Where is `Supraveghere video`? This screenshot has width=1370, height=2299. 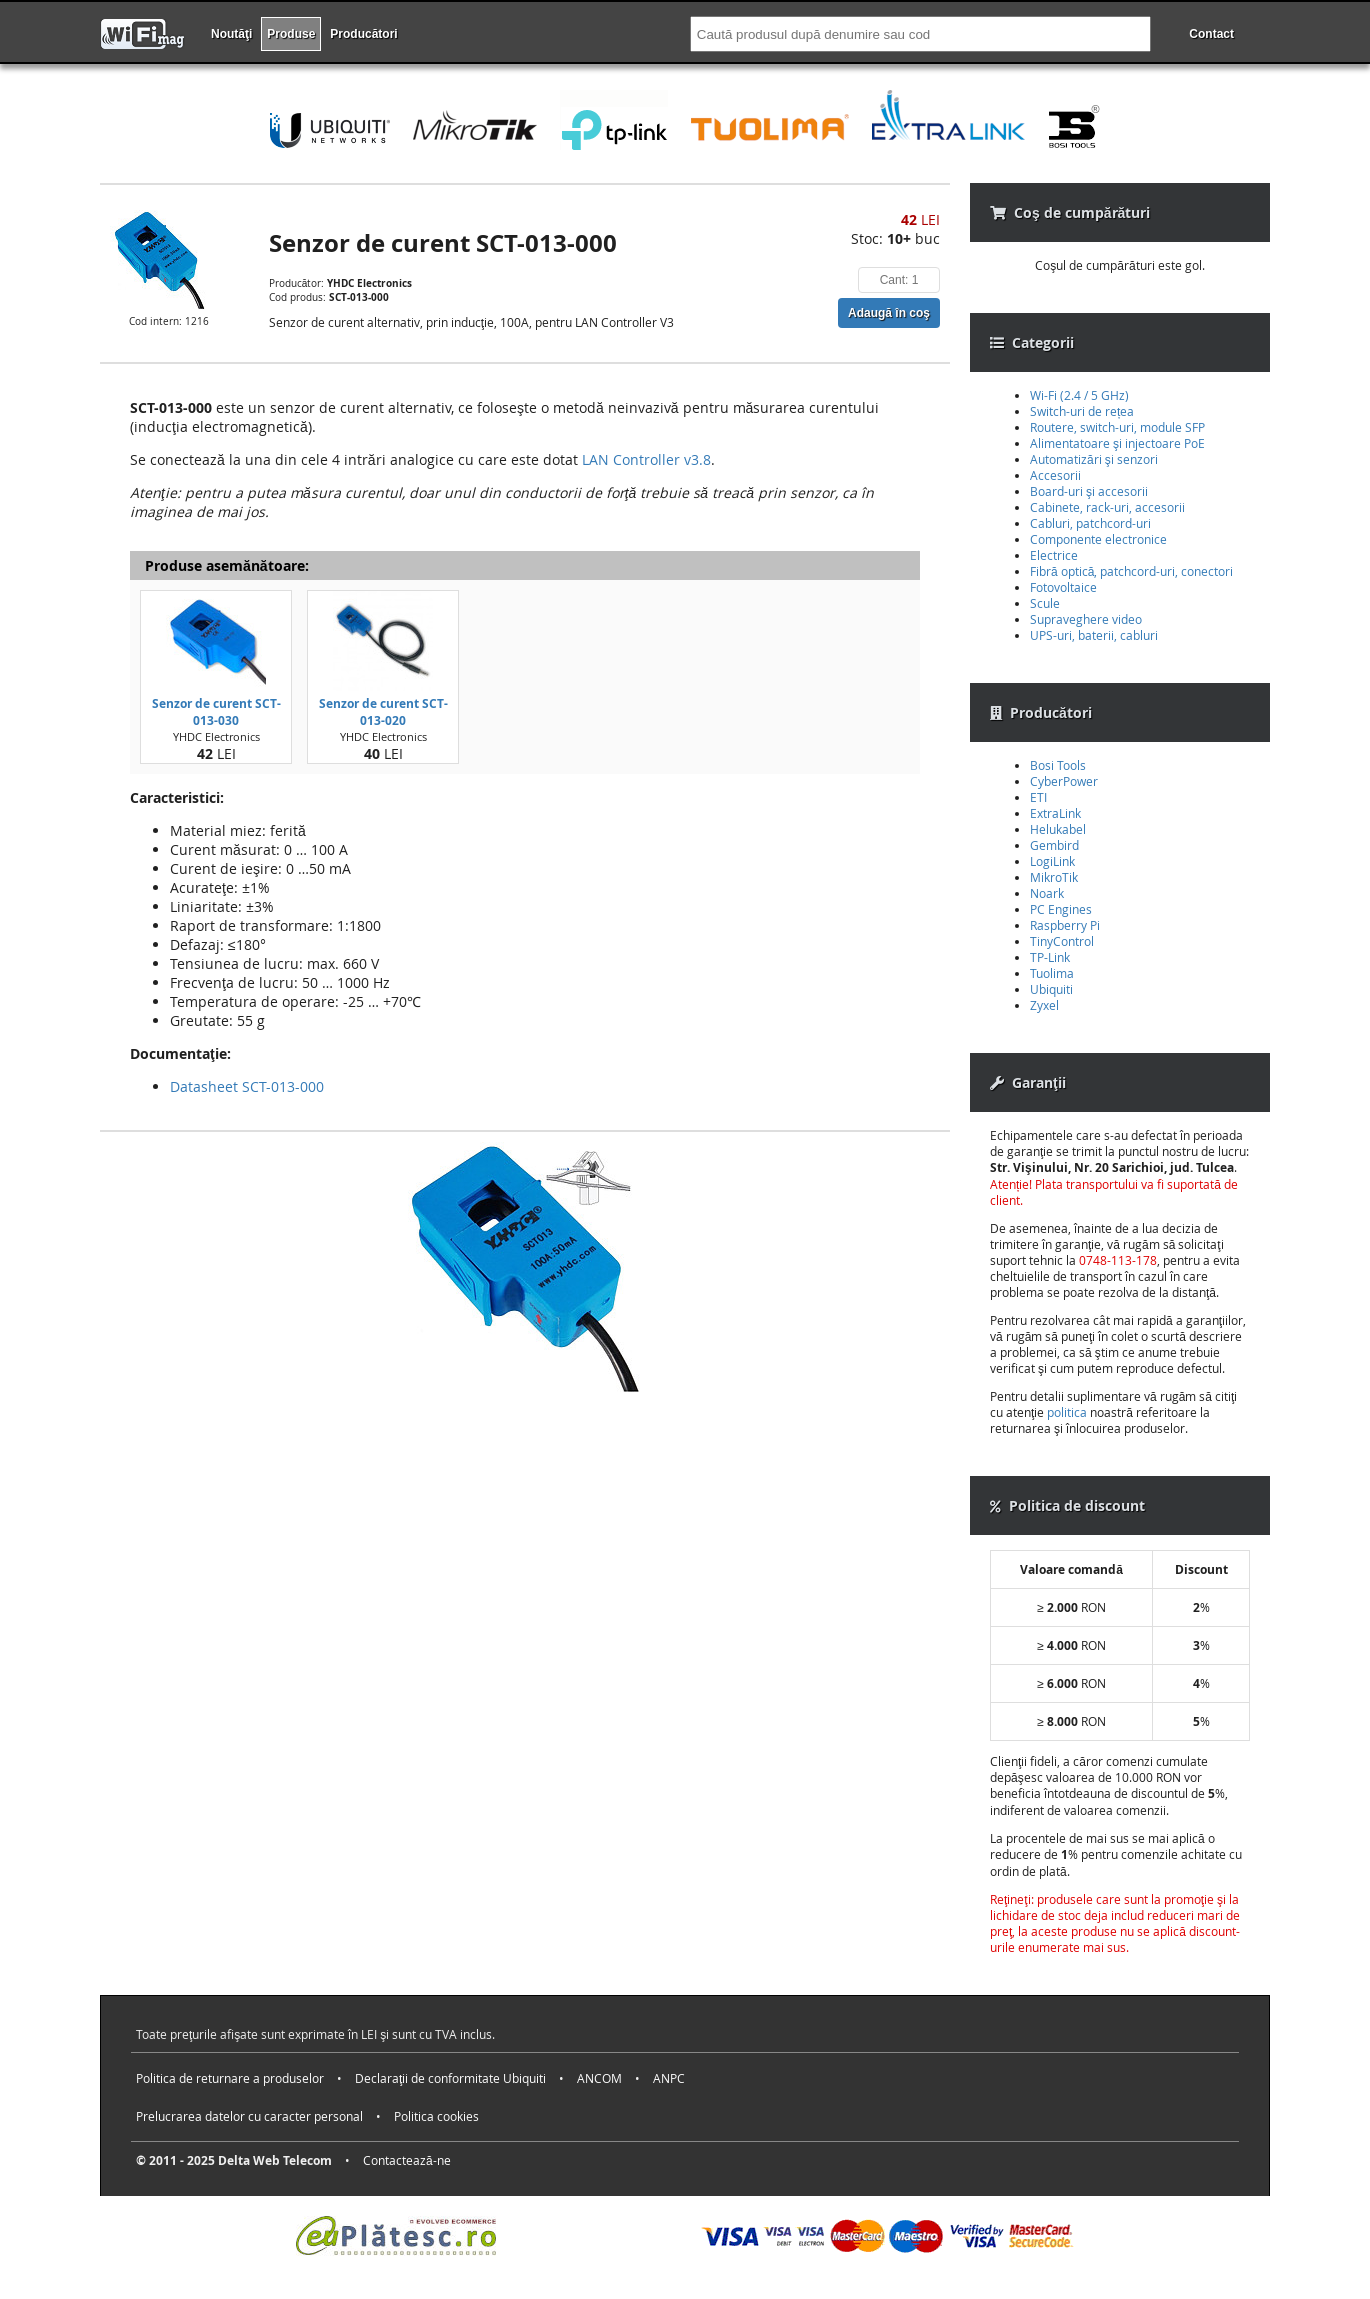 Supraveghere video is located at coordinates (1086, 619).